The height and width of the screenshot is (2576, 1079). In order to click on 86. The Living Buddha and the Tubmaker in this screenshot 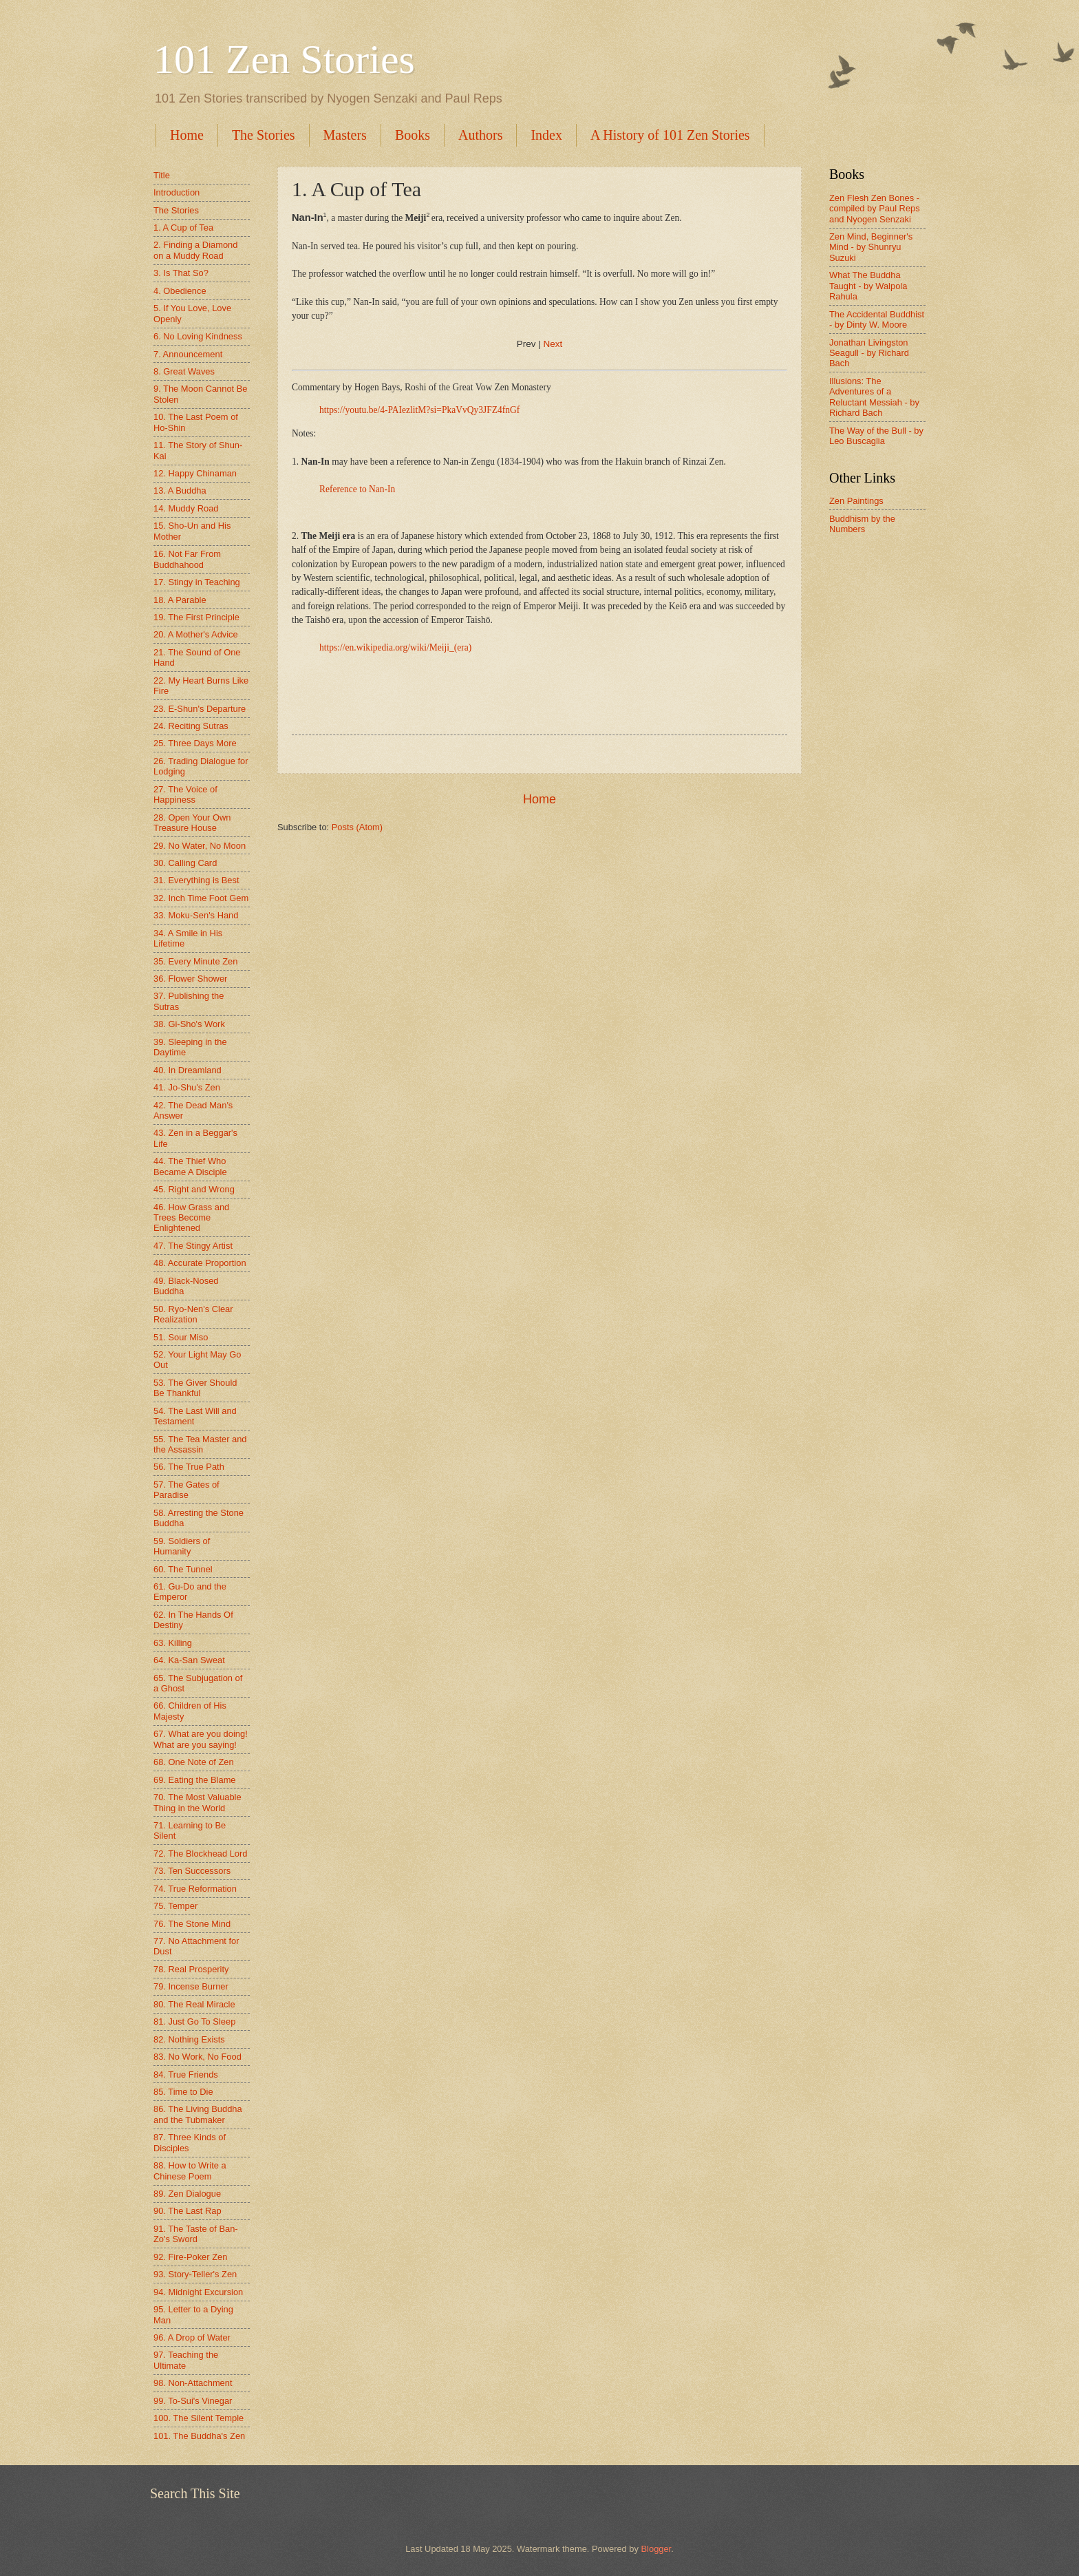, I will do `click(197, 2114)`.